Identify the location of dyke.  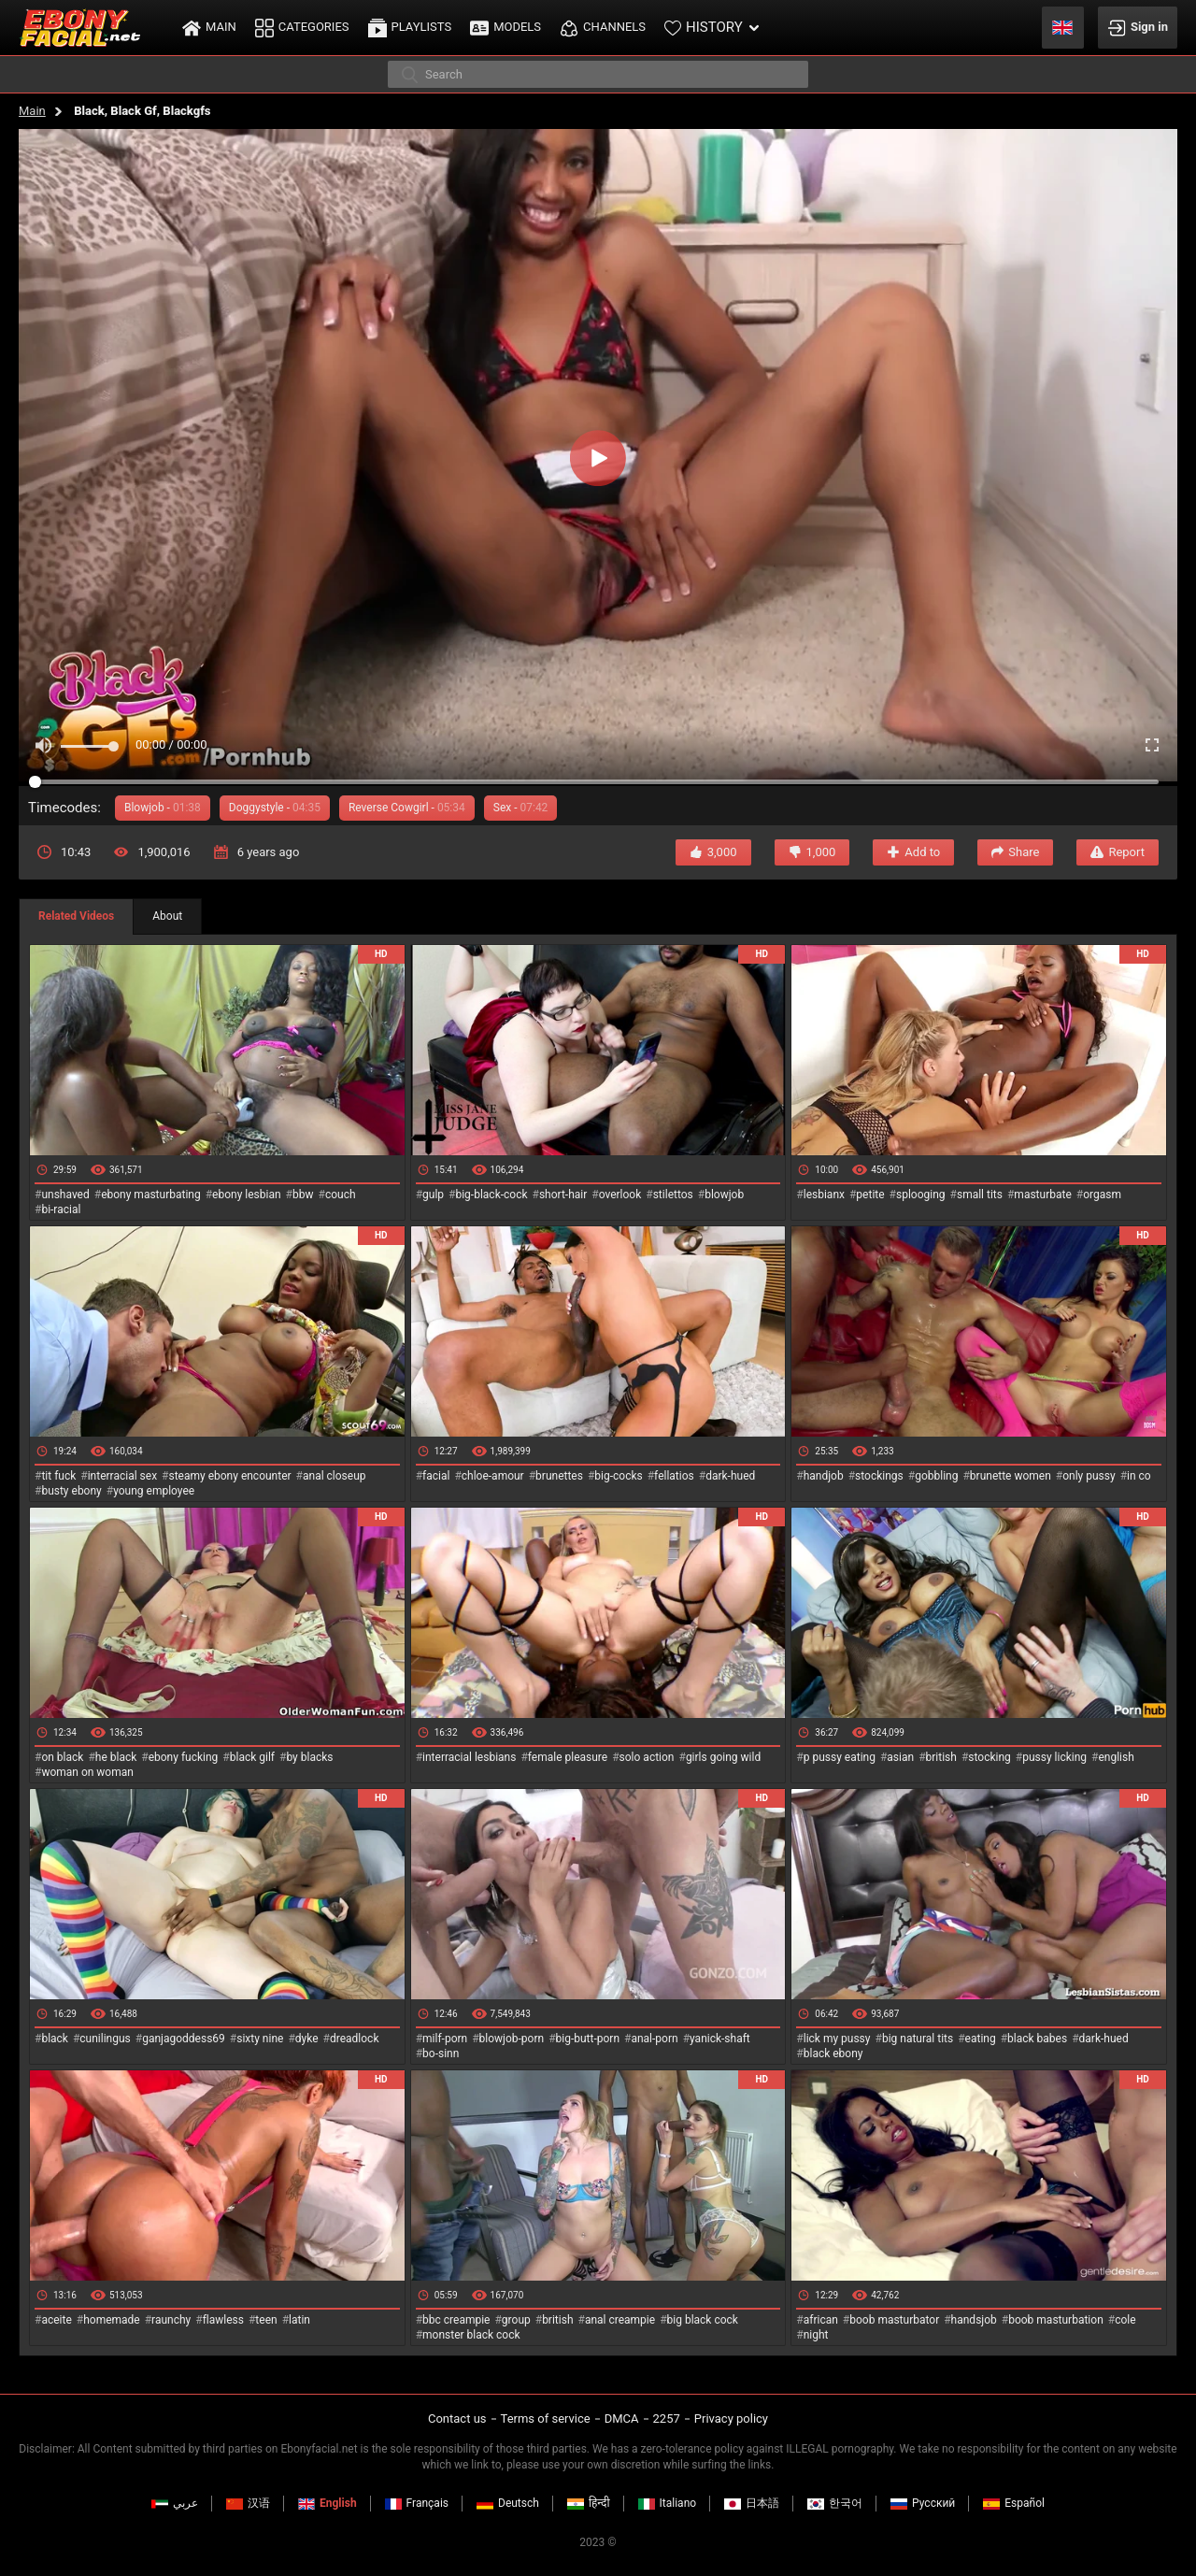
(307, 2038).